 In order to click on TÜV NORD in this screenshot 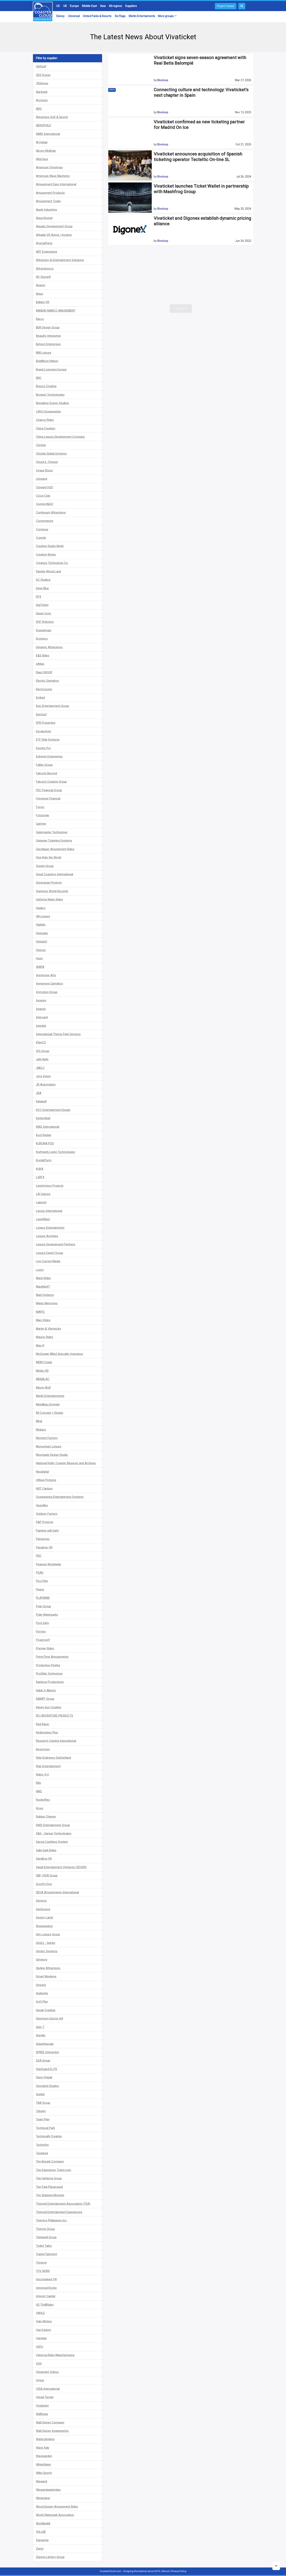, I will do `click(43, 2271)`.